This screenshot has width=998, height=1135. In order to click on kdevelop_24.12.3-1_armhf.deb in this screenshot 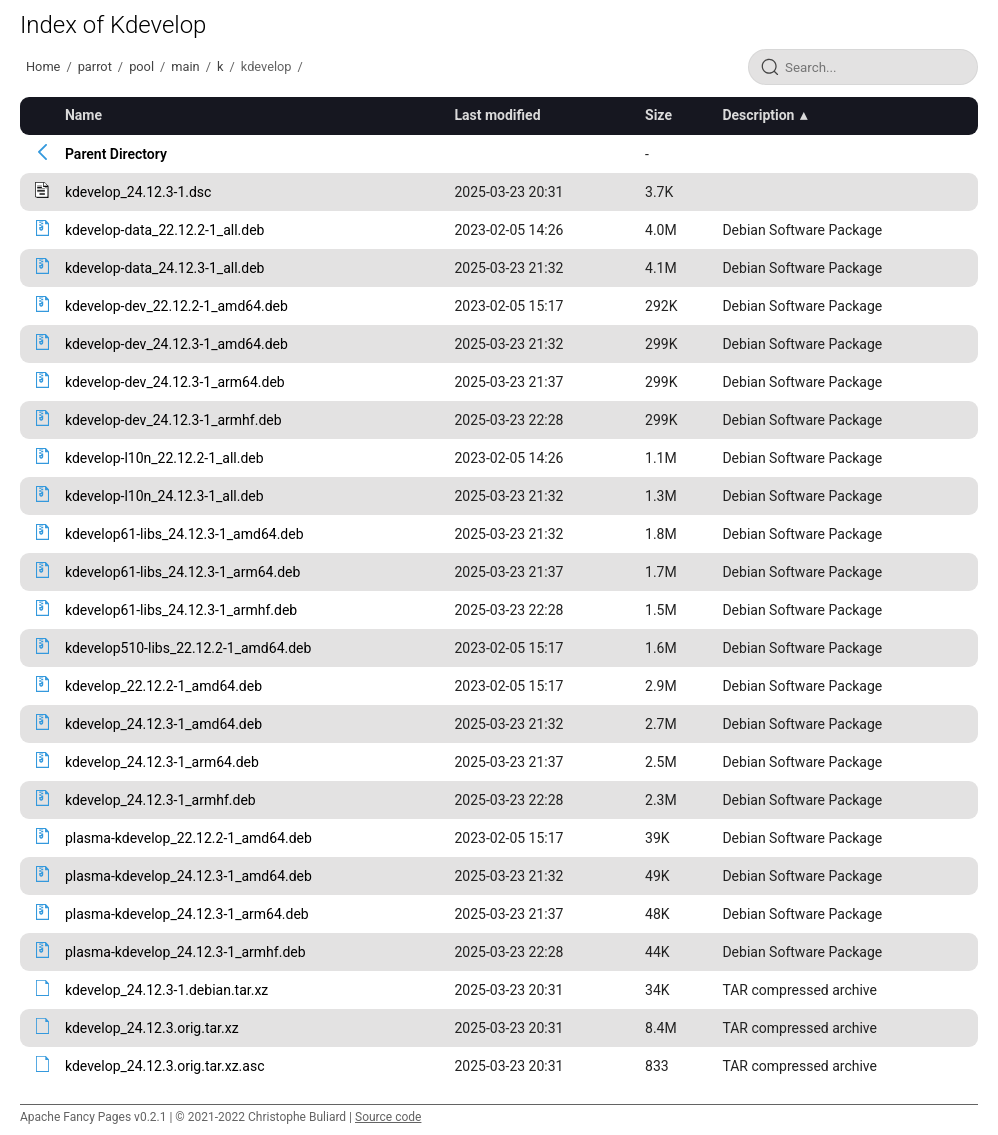, I will do `click(160, 800)`.